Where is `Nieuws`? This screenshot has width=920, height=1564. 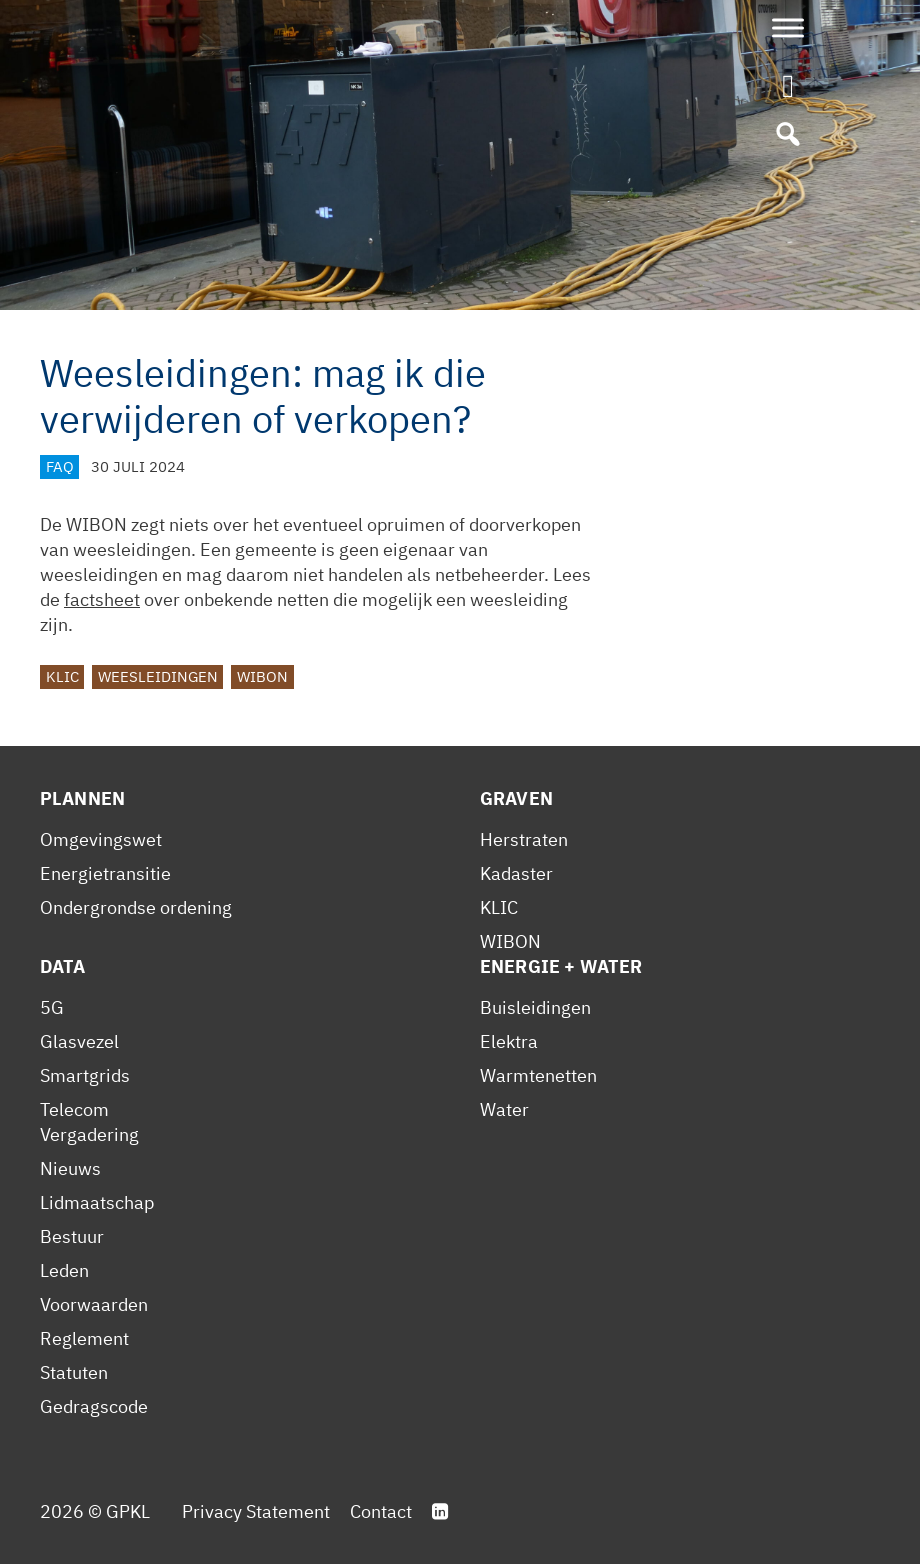 Nieuws is located at coordinates (70, 1168).